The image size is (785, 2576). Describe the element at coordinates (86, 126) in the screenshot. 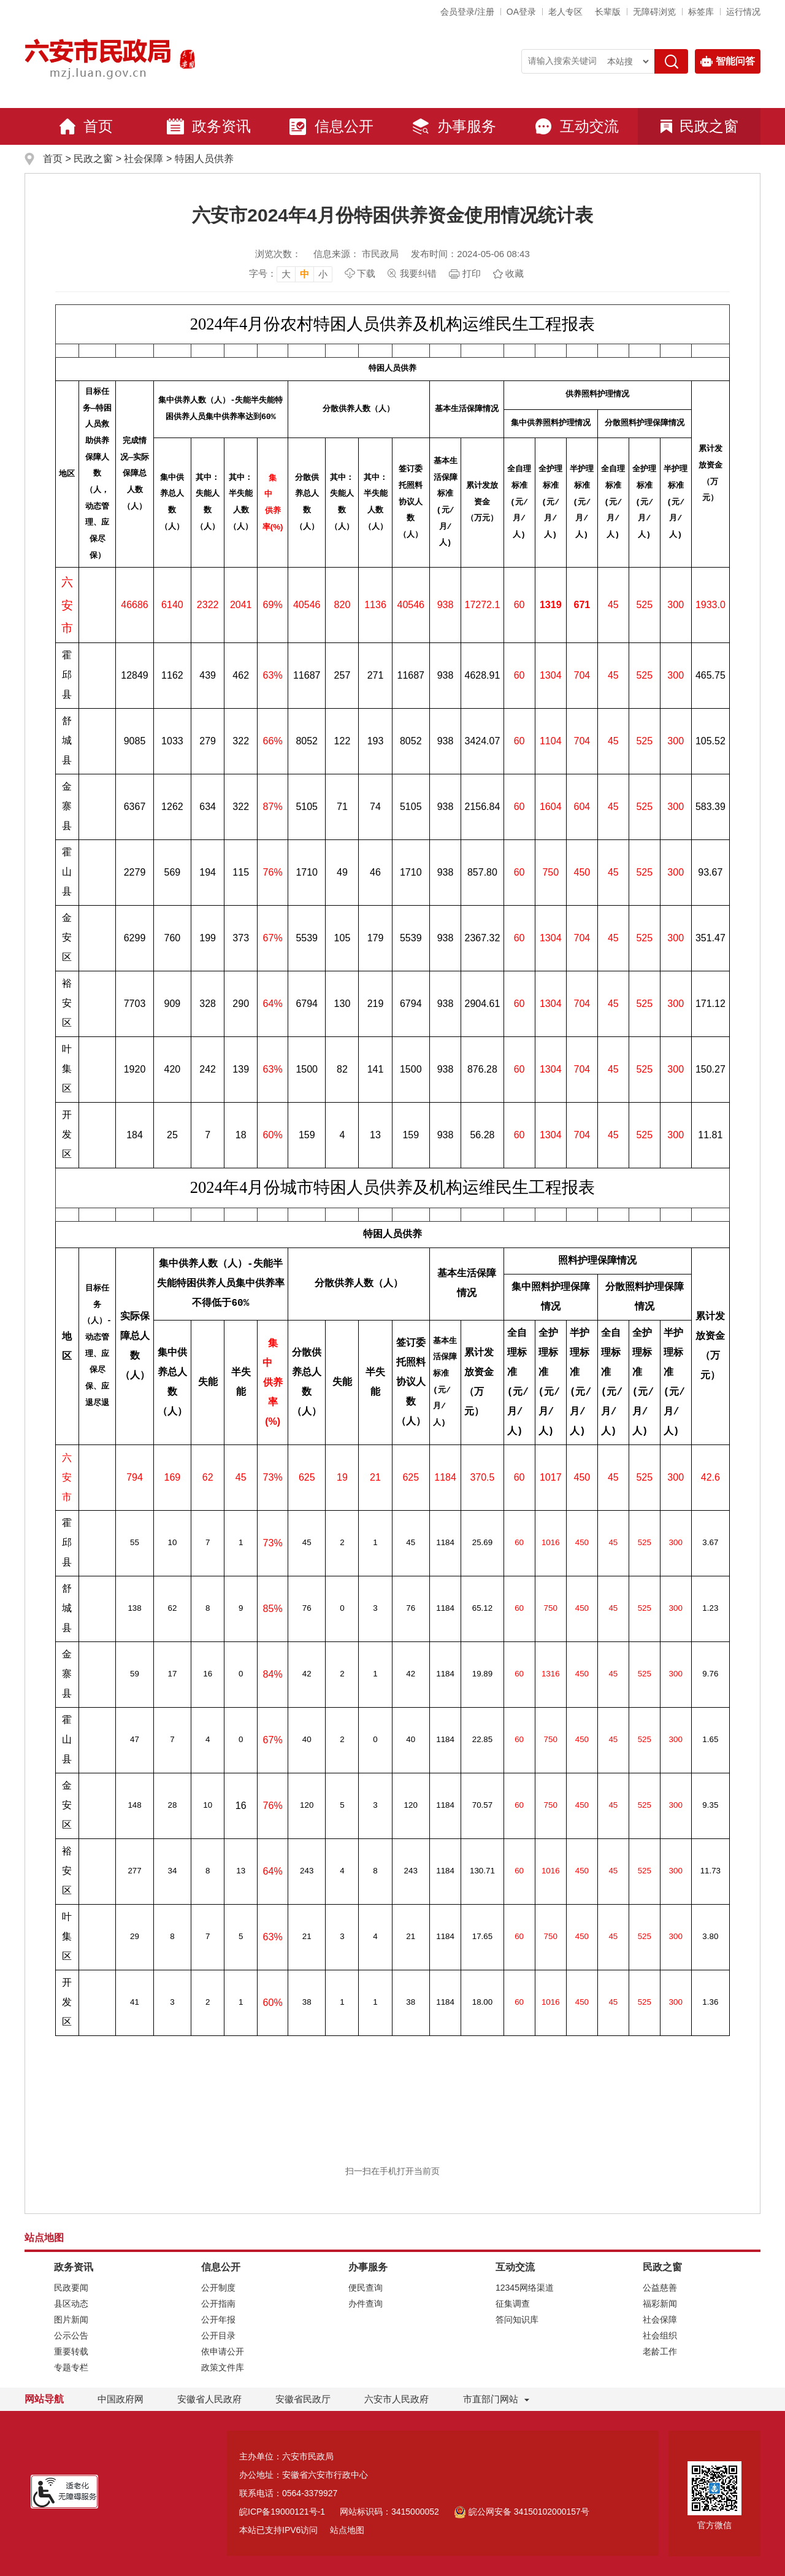

I see `首页` at that location.